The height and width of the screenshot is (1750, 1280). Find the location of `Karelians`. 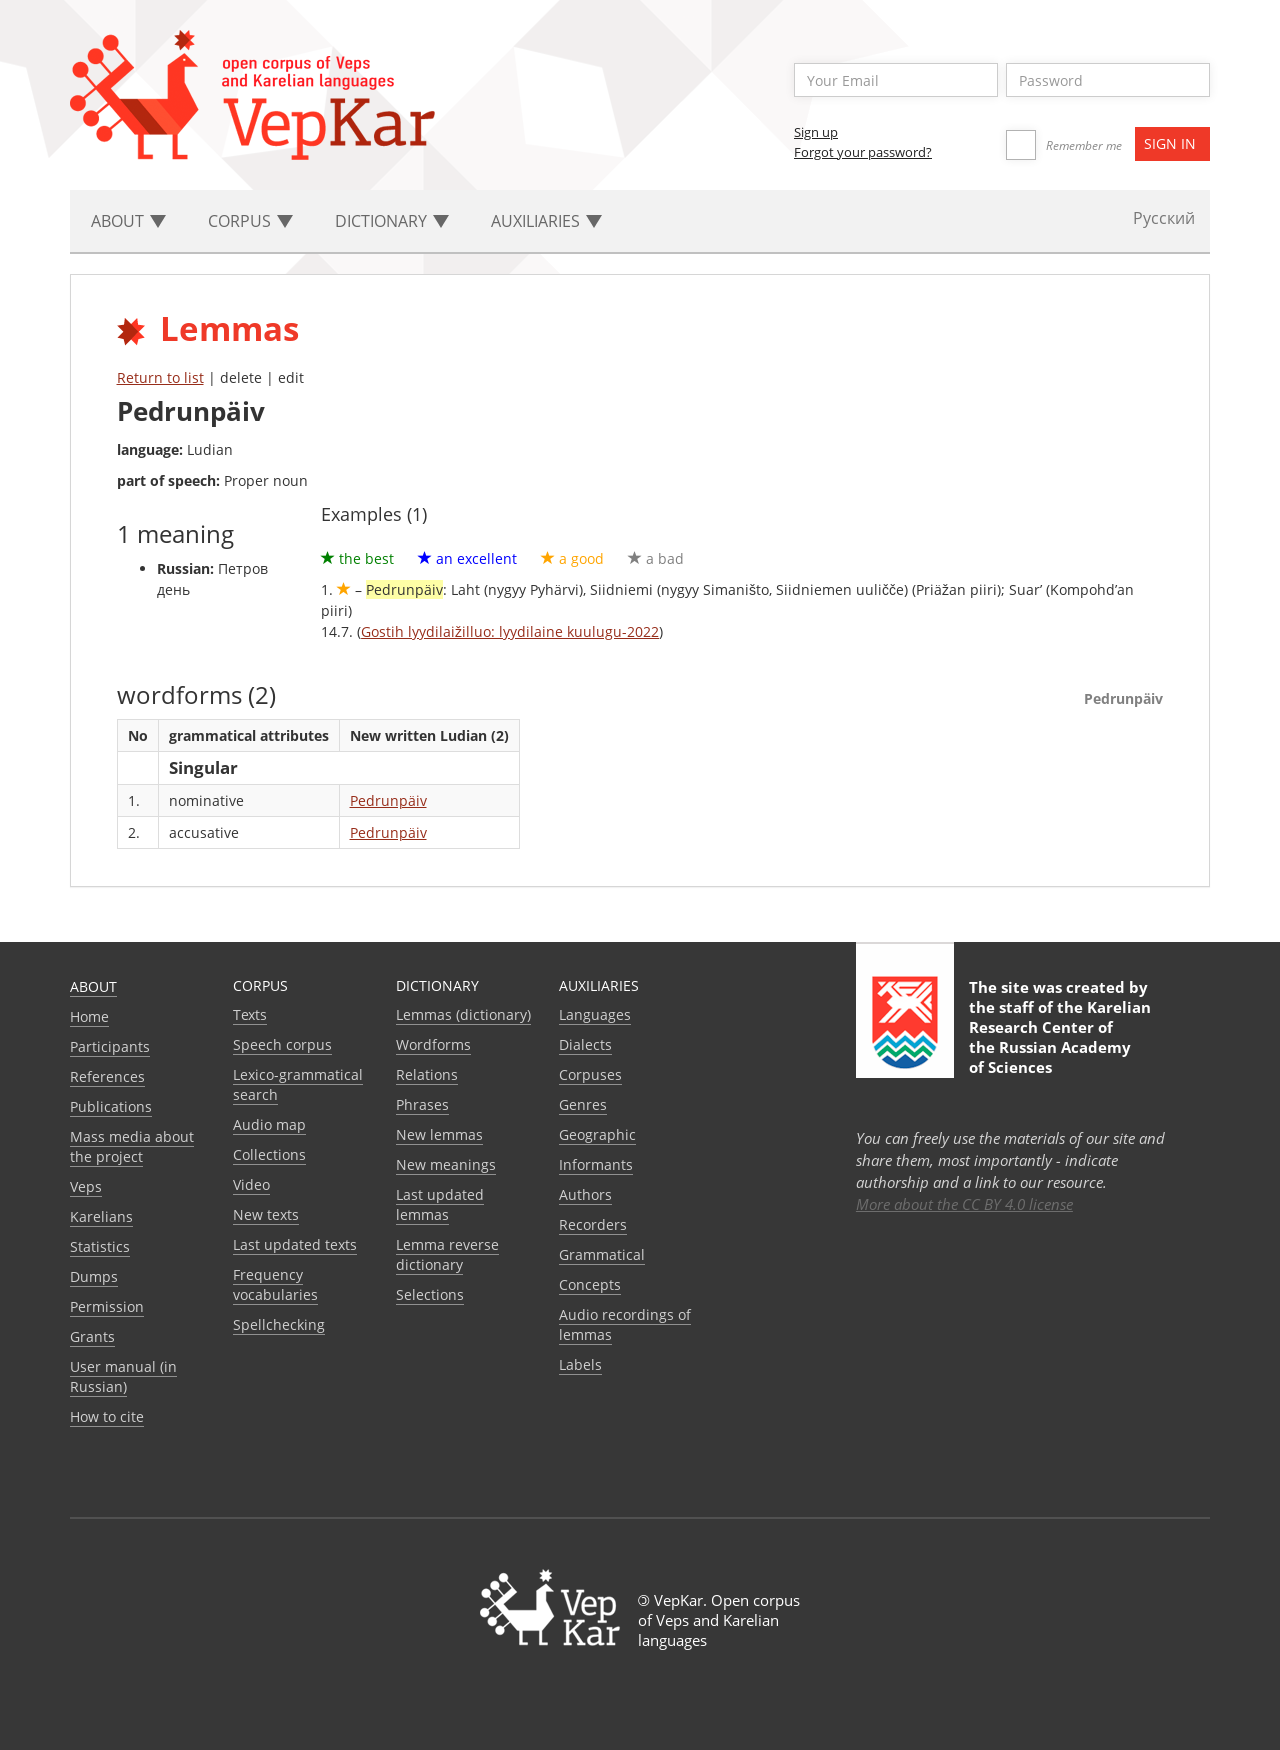

Karelians is located at coordinates (101, 1216).